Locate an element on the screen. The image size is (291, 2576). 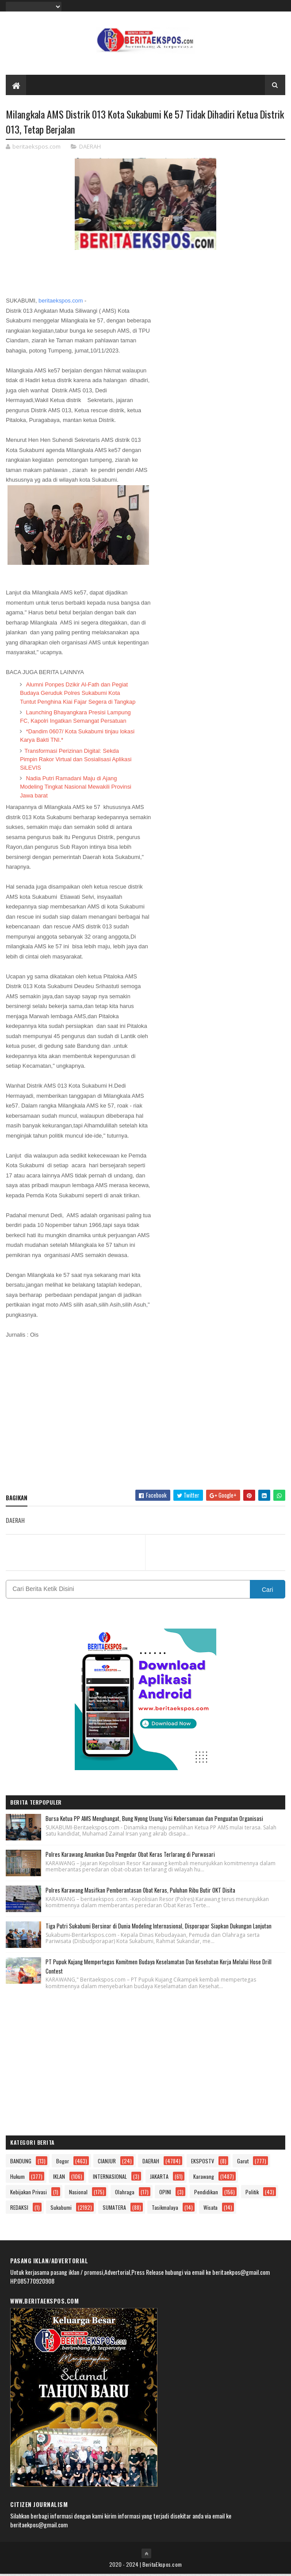
Kebijakan Privasi is located at coordinates (28, 2193).